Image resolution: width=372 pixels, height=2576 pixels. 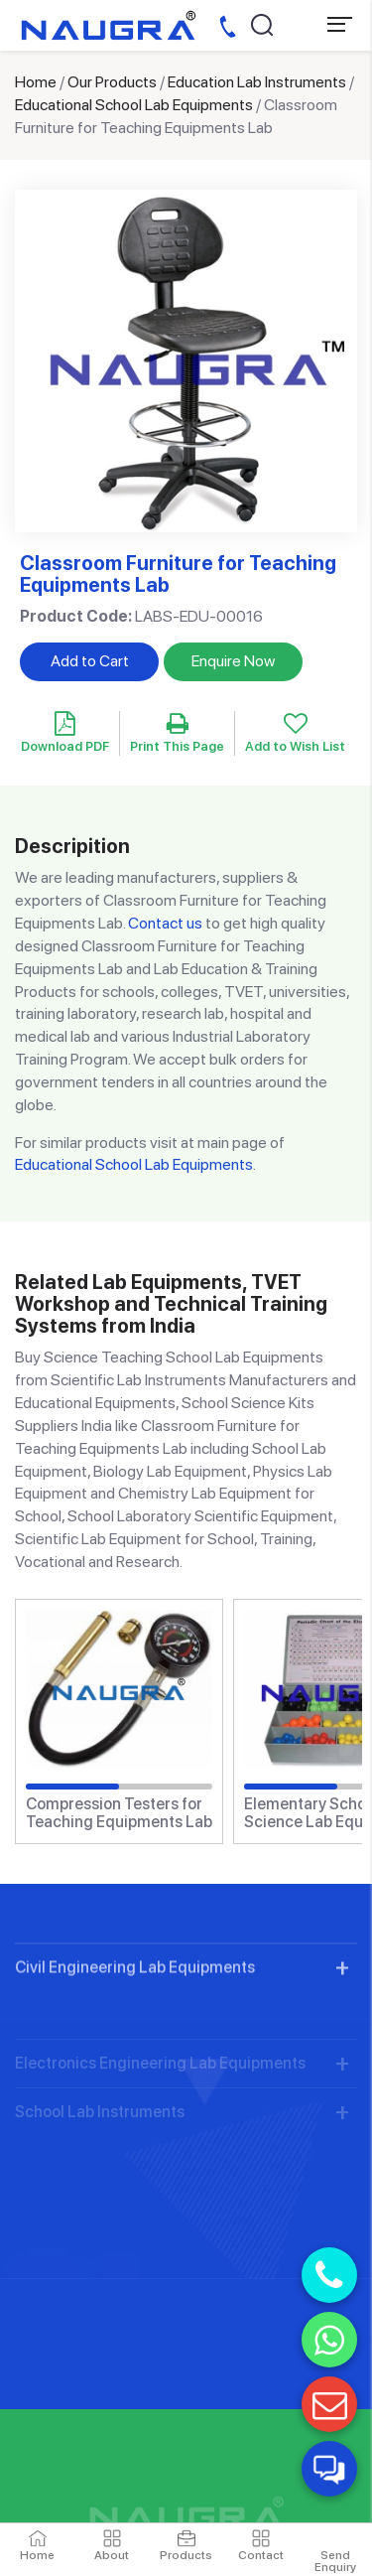 I want to click on Add to Cart, so click(x=90, y=660).